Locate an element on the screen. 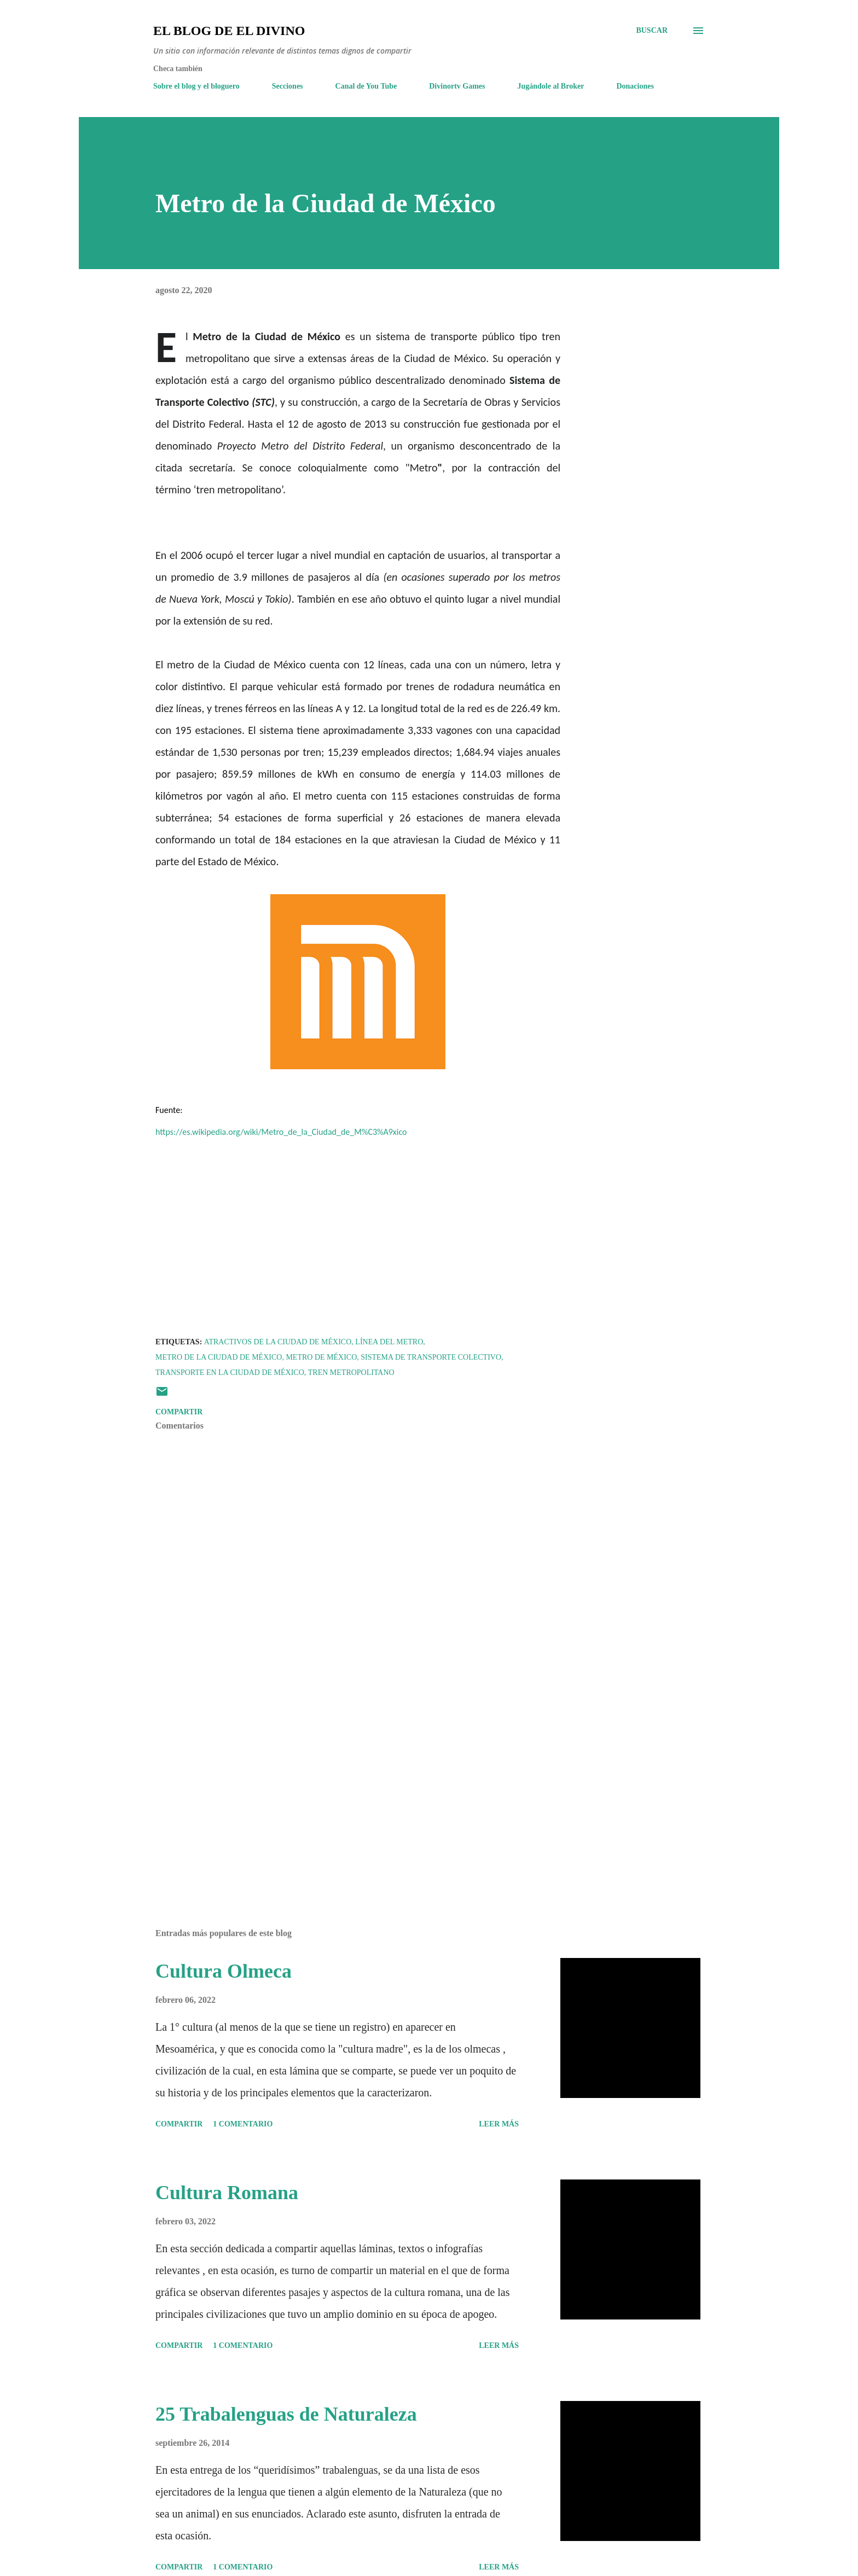 The image size is (858, 2576). 25 Trabalenguas de Naturaleza is located at coordinates (286, 2414).